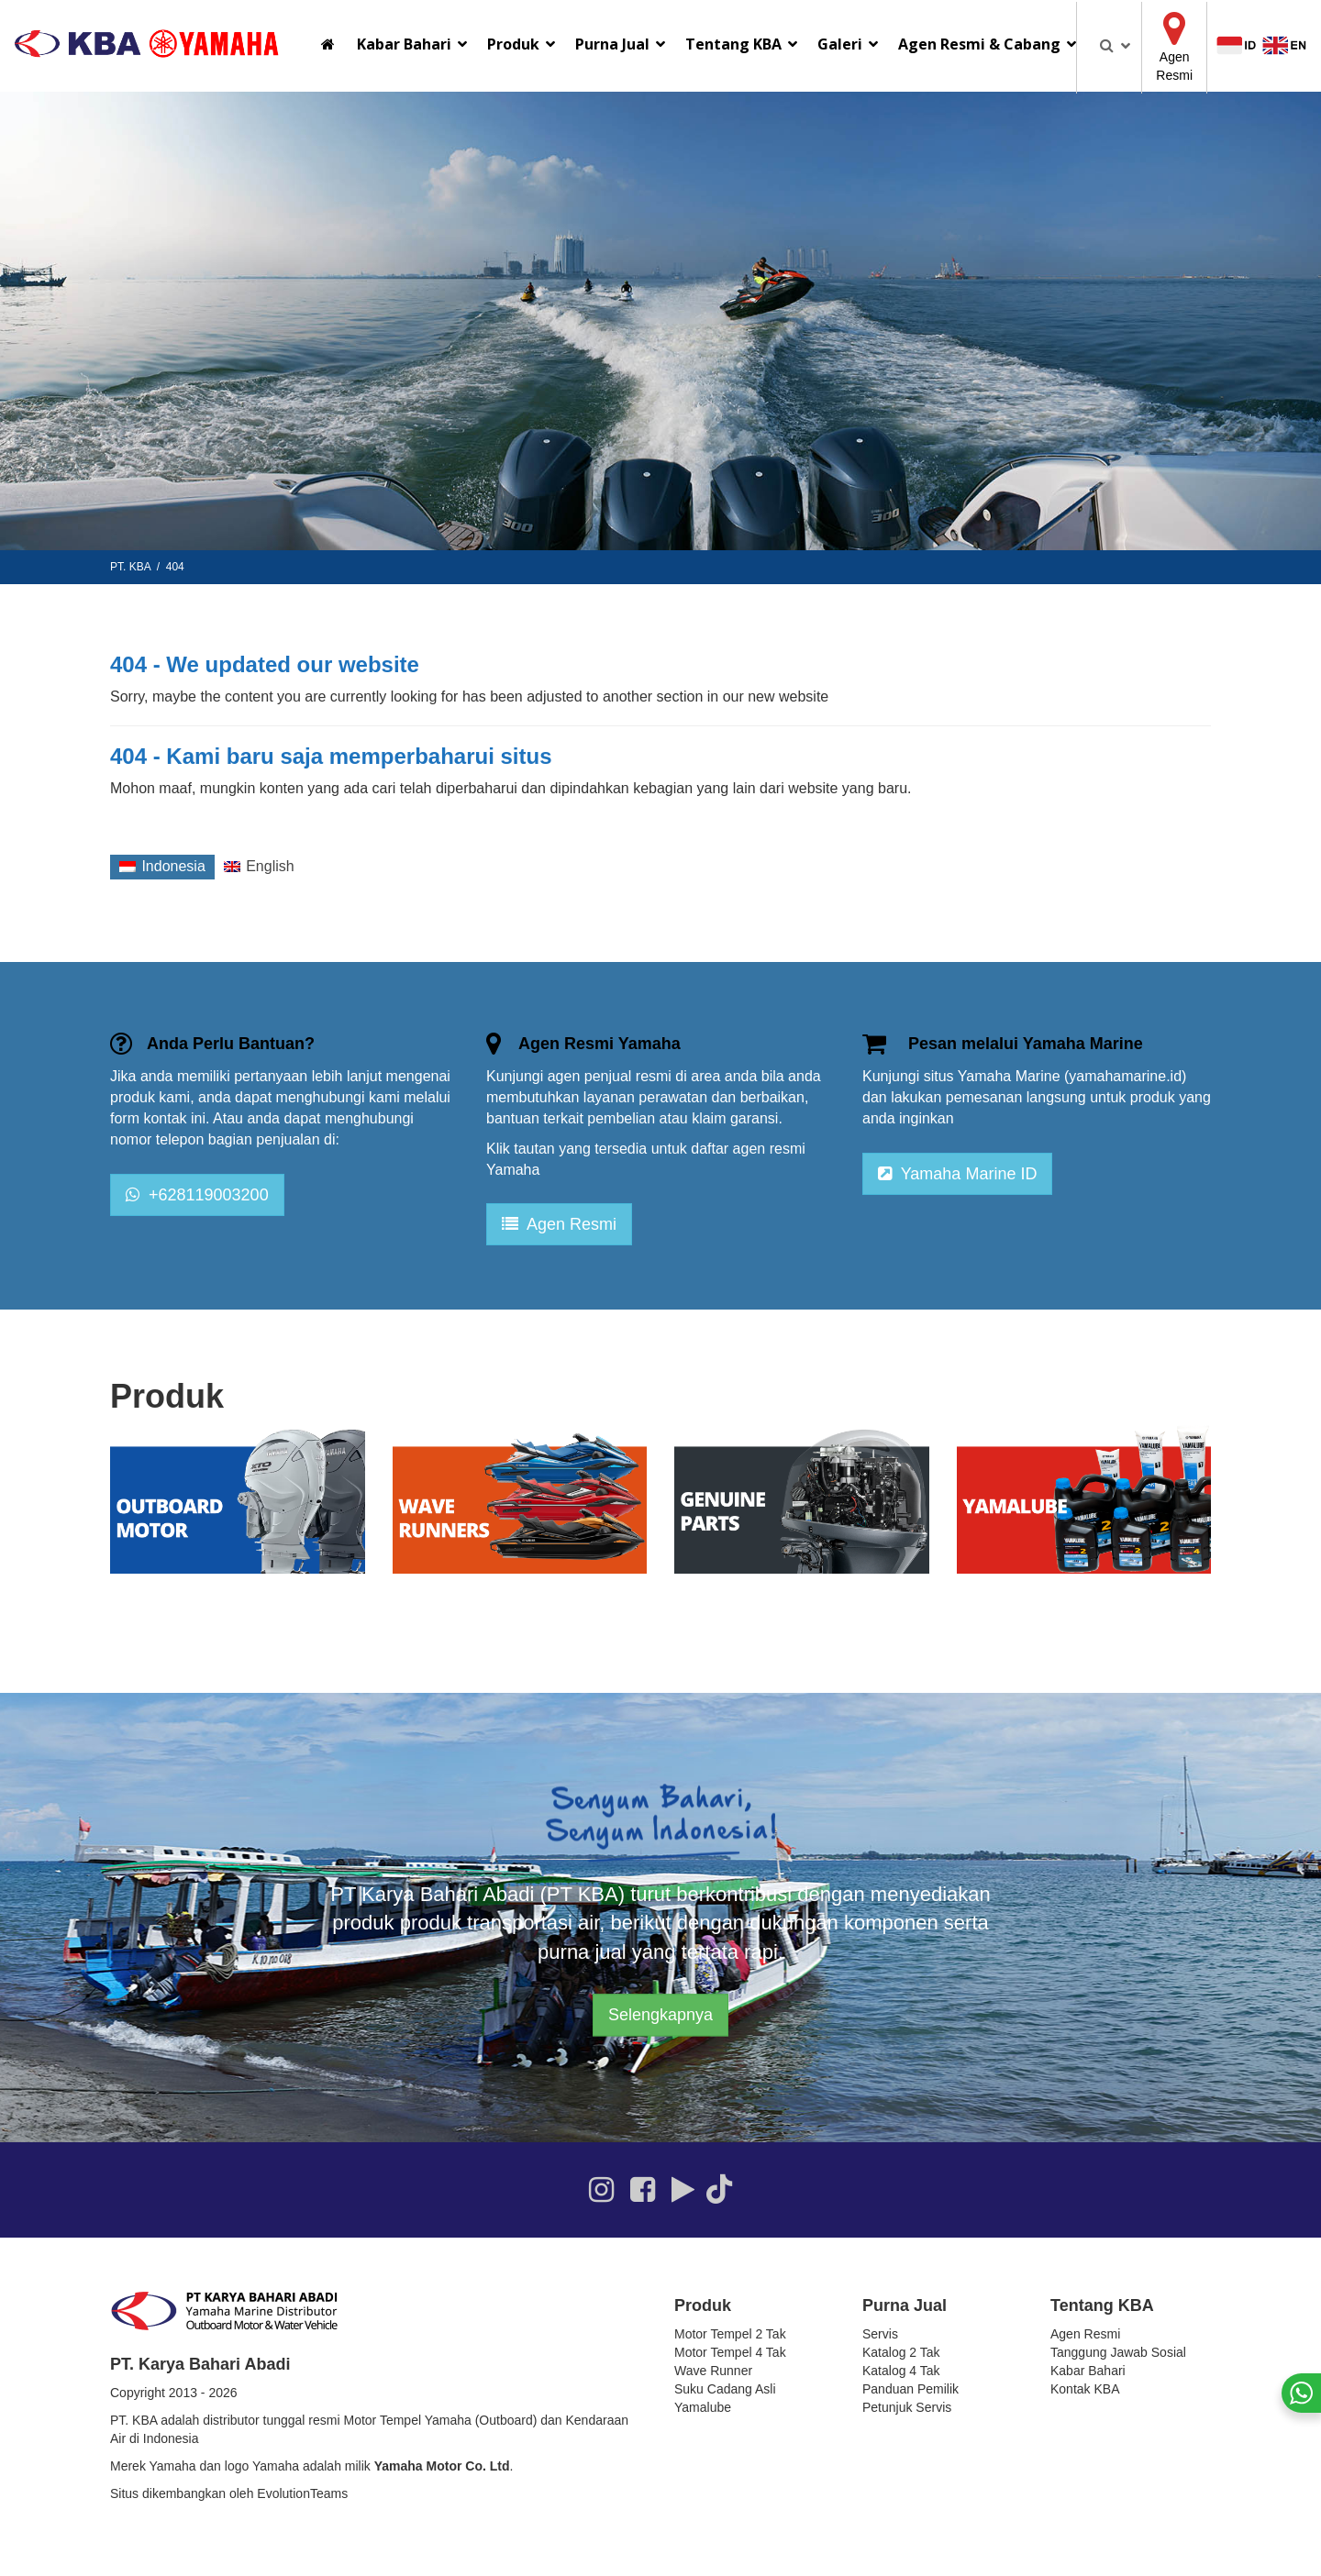 Image resolution: width=1321 pixels, height=2576 pixels. Describe the element at coordinates (660, 2016) in the screenshot. I see `Selengkapnya` at that location.